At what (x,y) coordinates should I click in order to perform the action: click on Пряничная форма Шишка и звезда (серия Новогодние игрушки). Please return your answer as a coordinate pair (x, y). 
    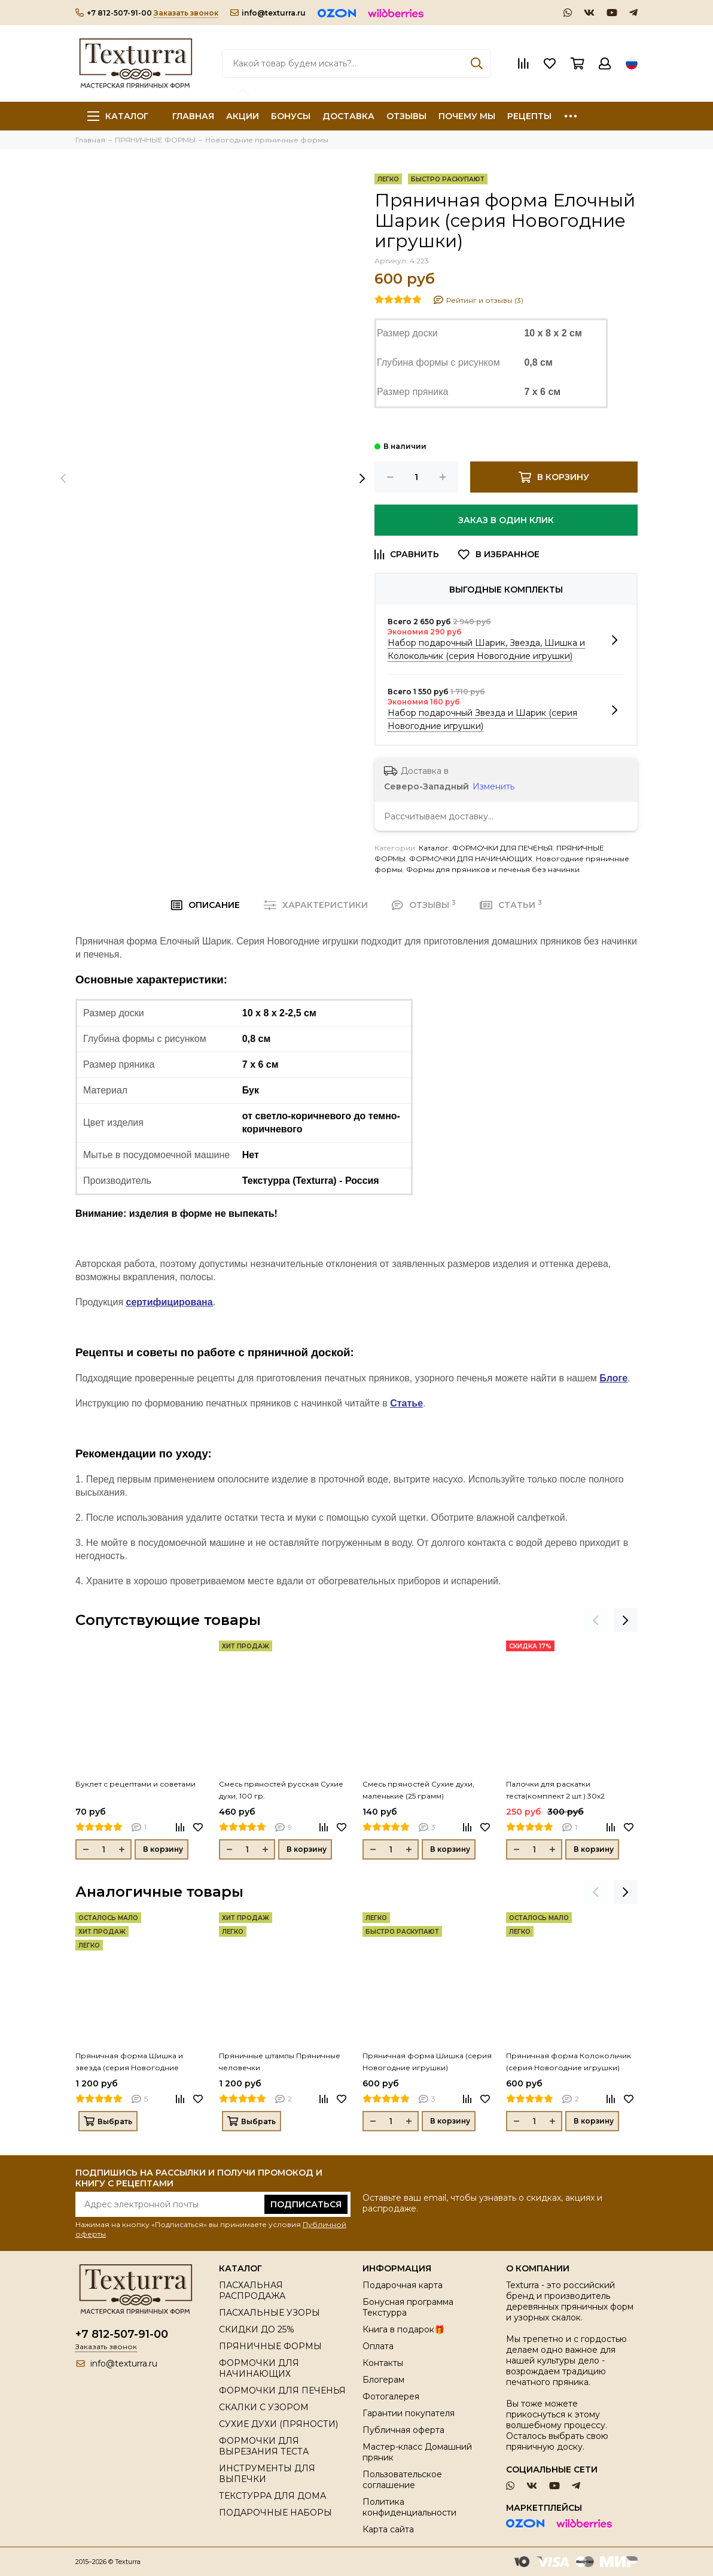
    Looking at the image, I should click on (129, 2062).